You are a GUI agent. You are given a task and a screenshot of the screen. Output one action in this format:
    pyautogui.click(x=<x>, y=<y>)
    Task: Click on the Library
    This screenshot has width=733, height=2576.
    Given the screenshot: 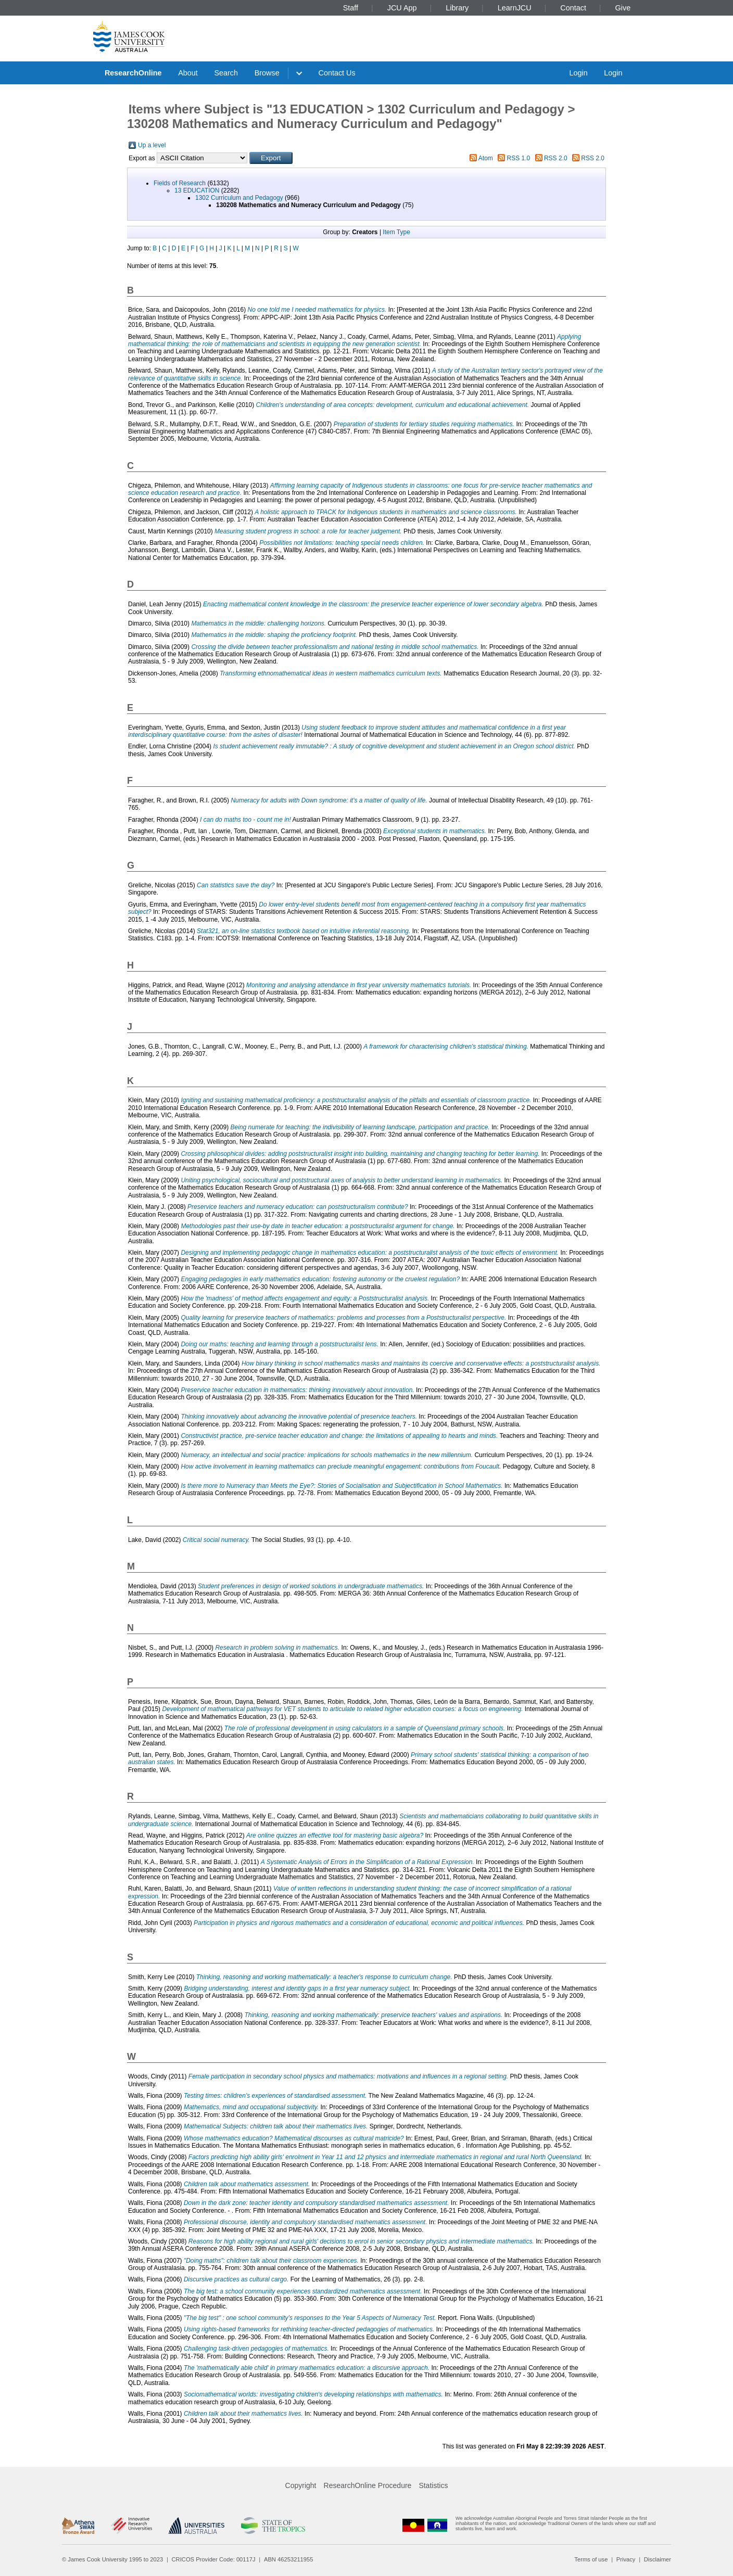 What is the action you would take?
    pyautogui.click(x=457, y=8)
    